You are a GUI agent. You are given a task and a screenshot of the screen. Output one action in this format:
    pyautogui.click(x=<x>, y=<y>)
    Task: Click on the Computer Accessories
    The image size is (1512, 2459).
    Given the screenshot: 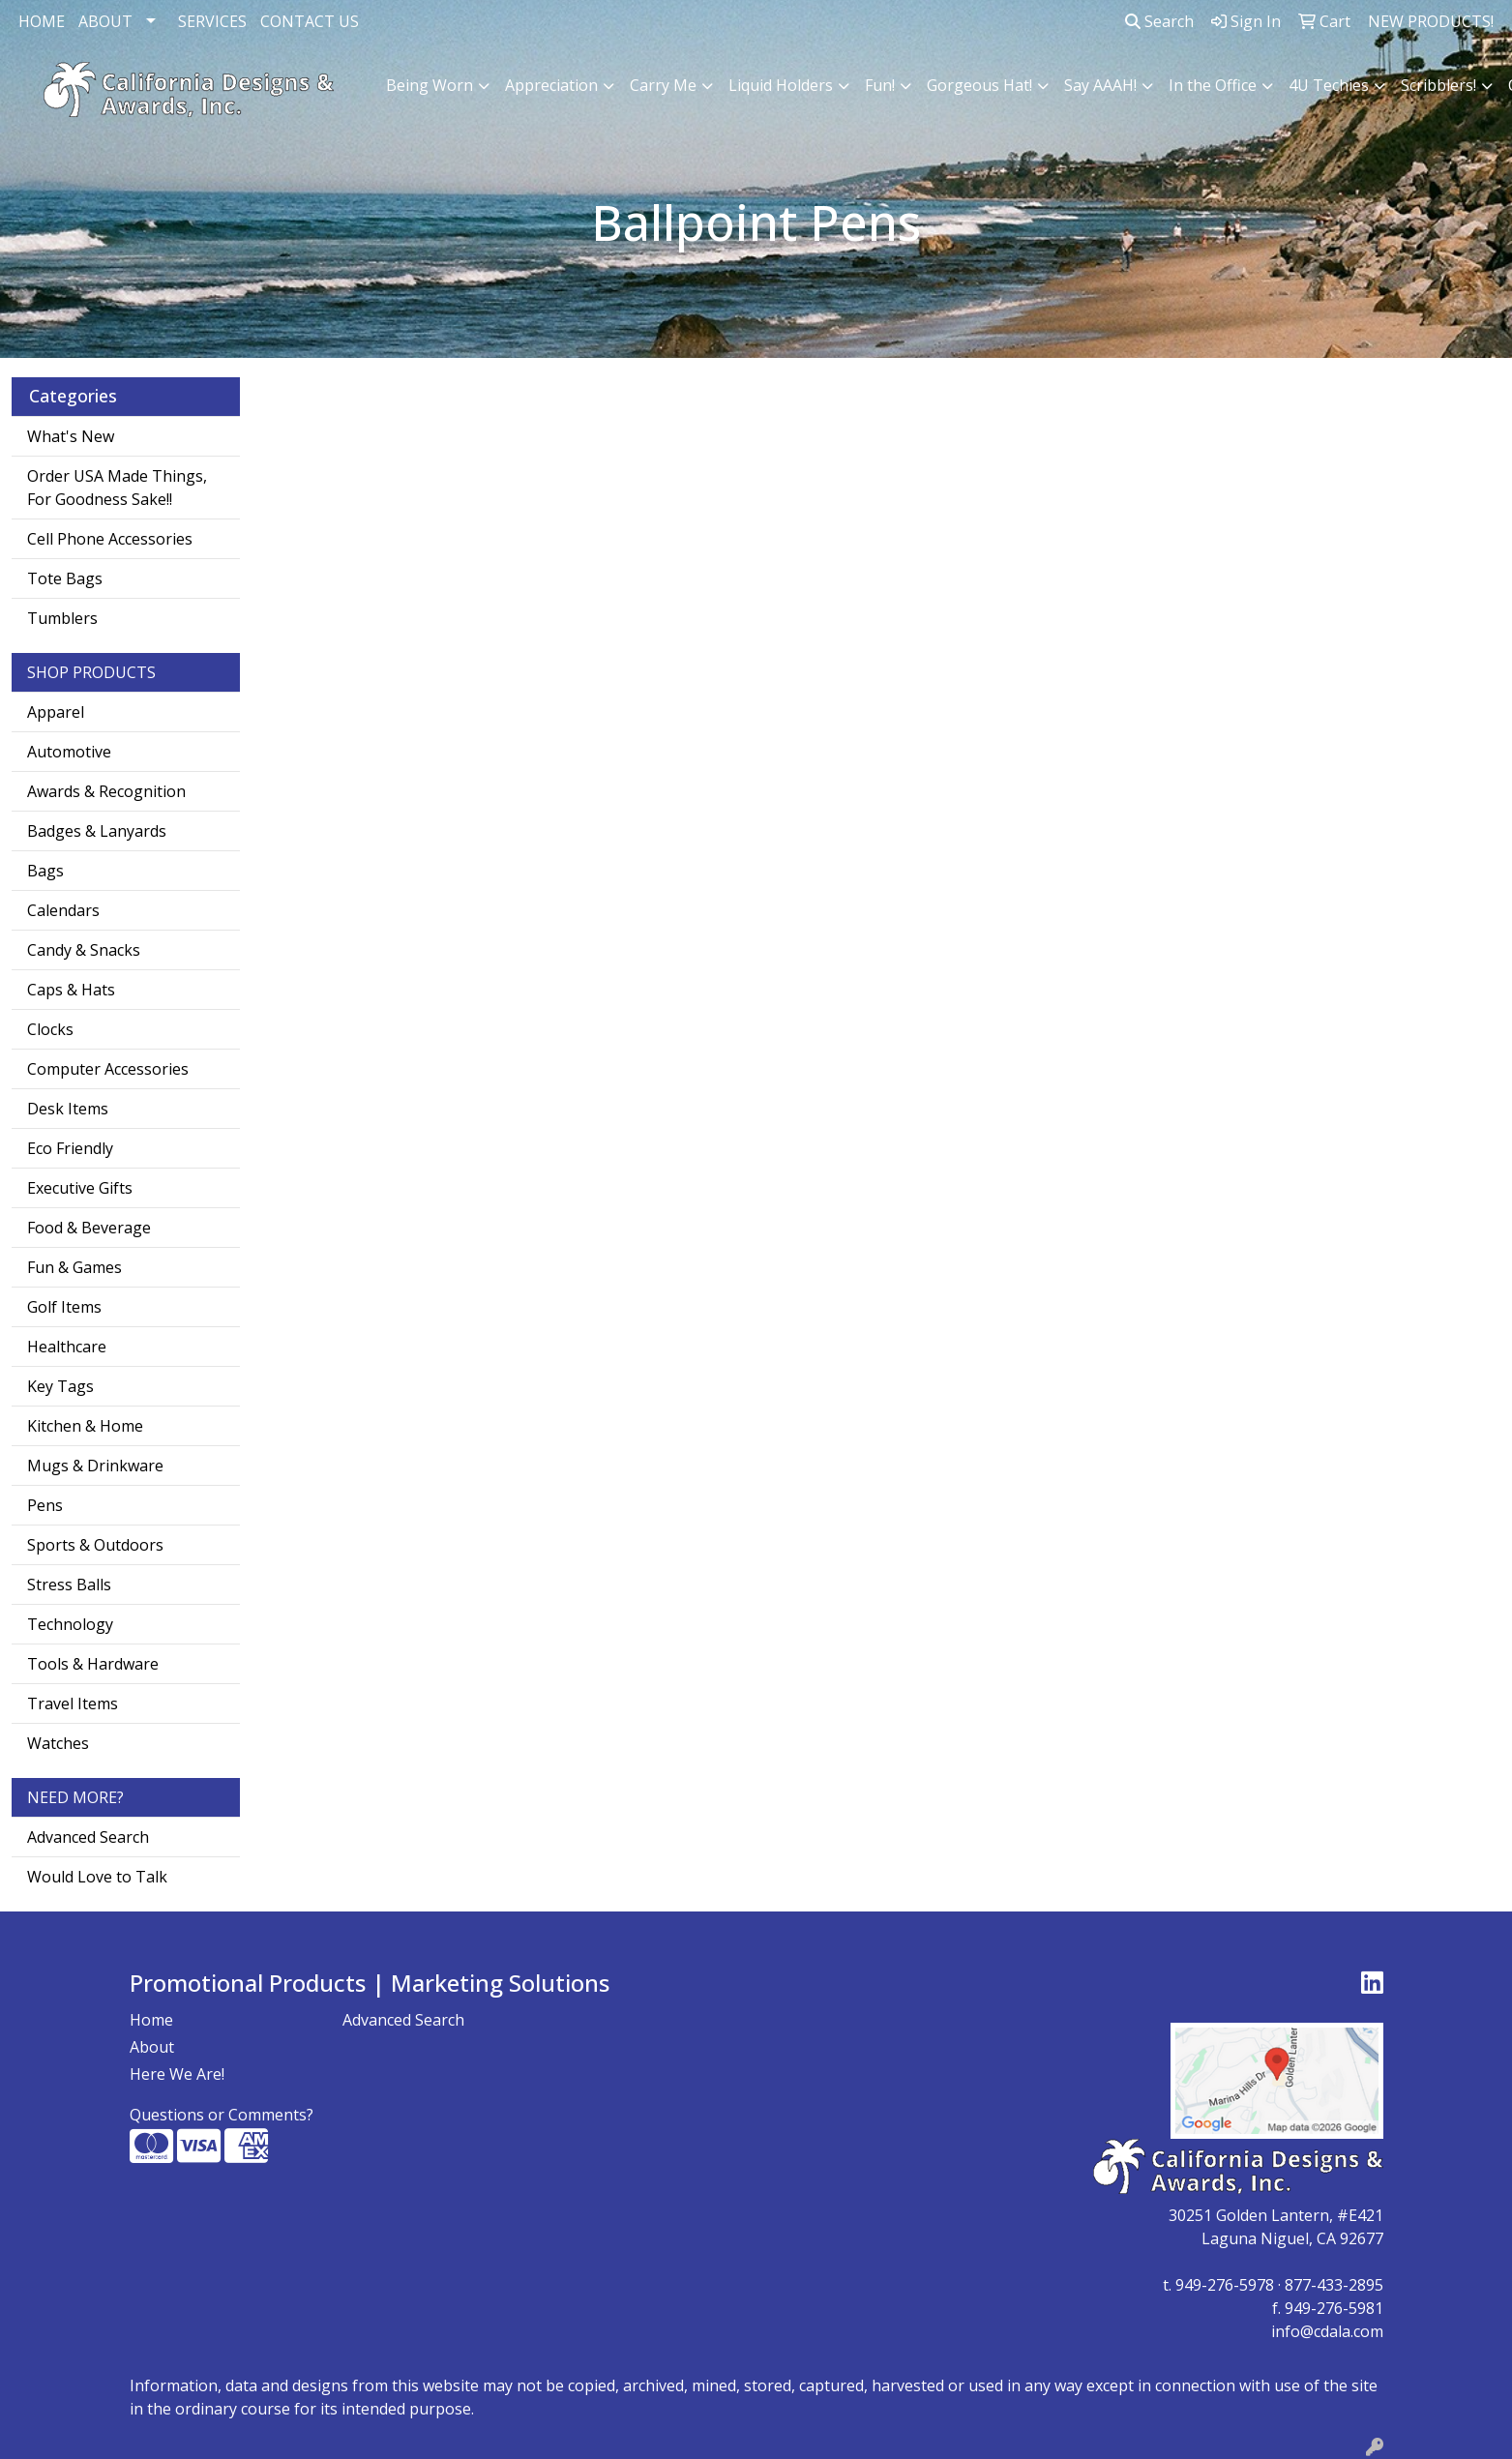 What is the action you would take?
    pyautogui.click(x=108, y=1069)
    